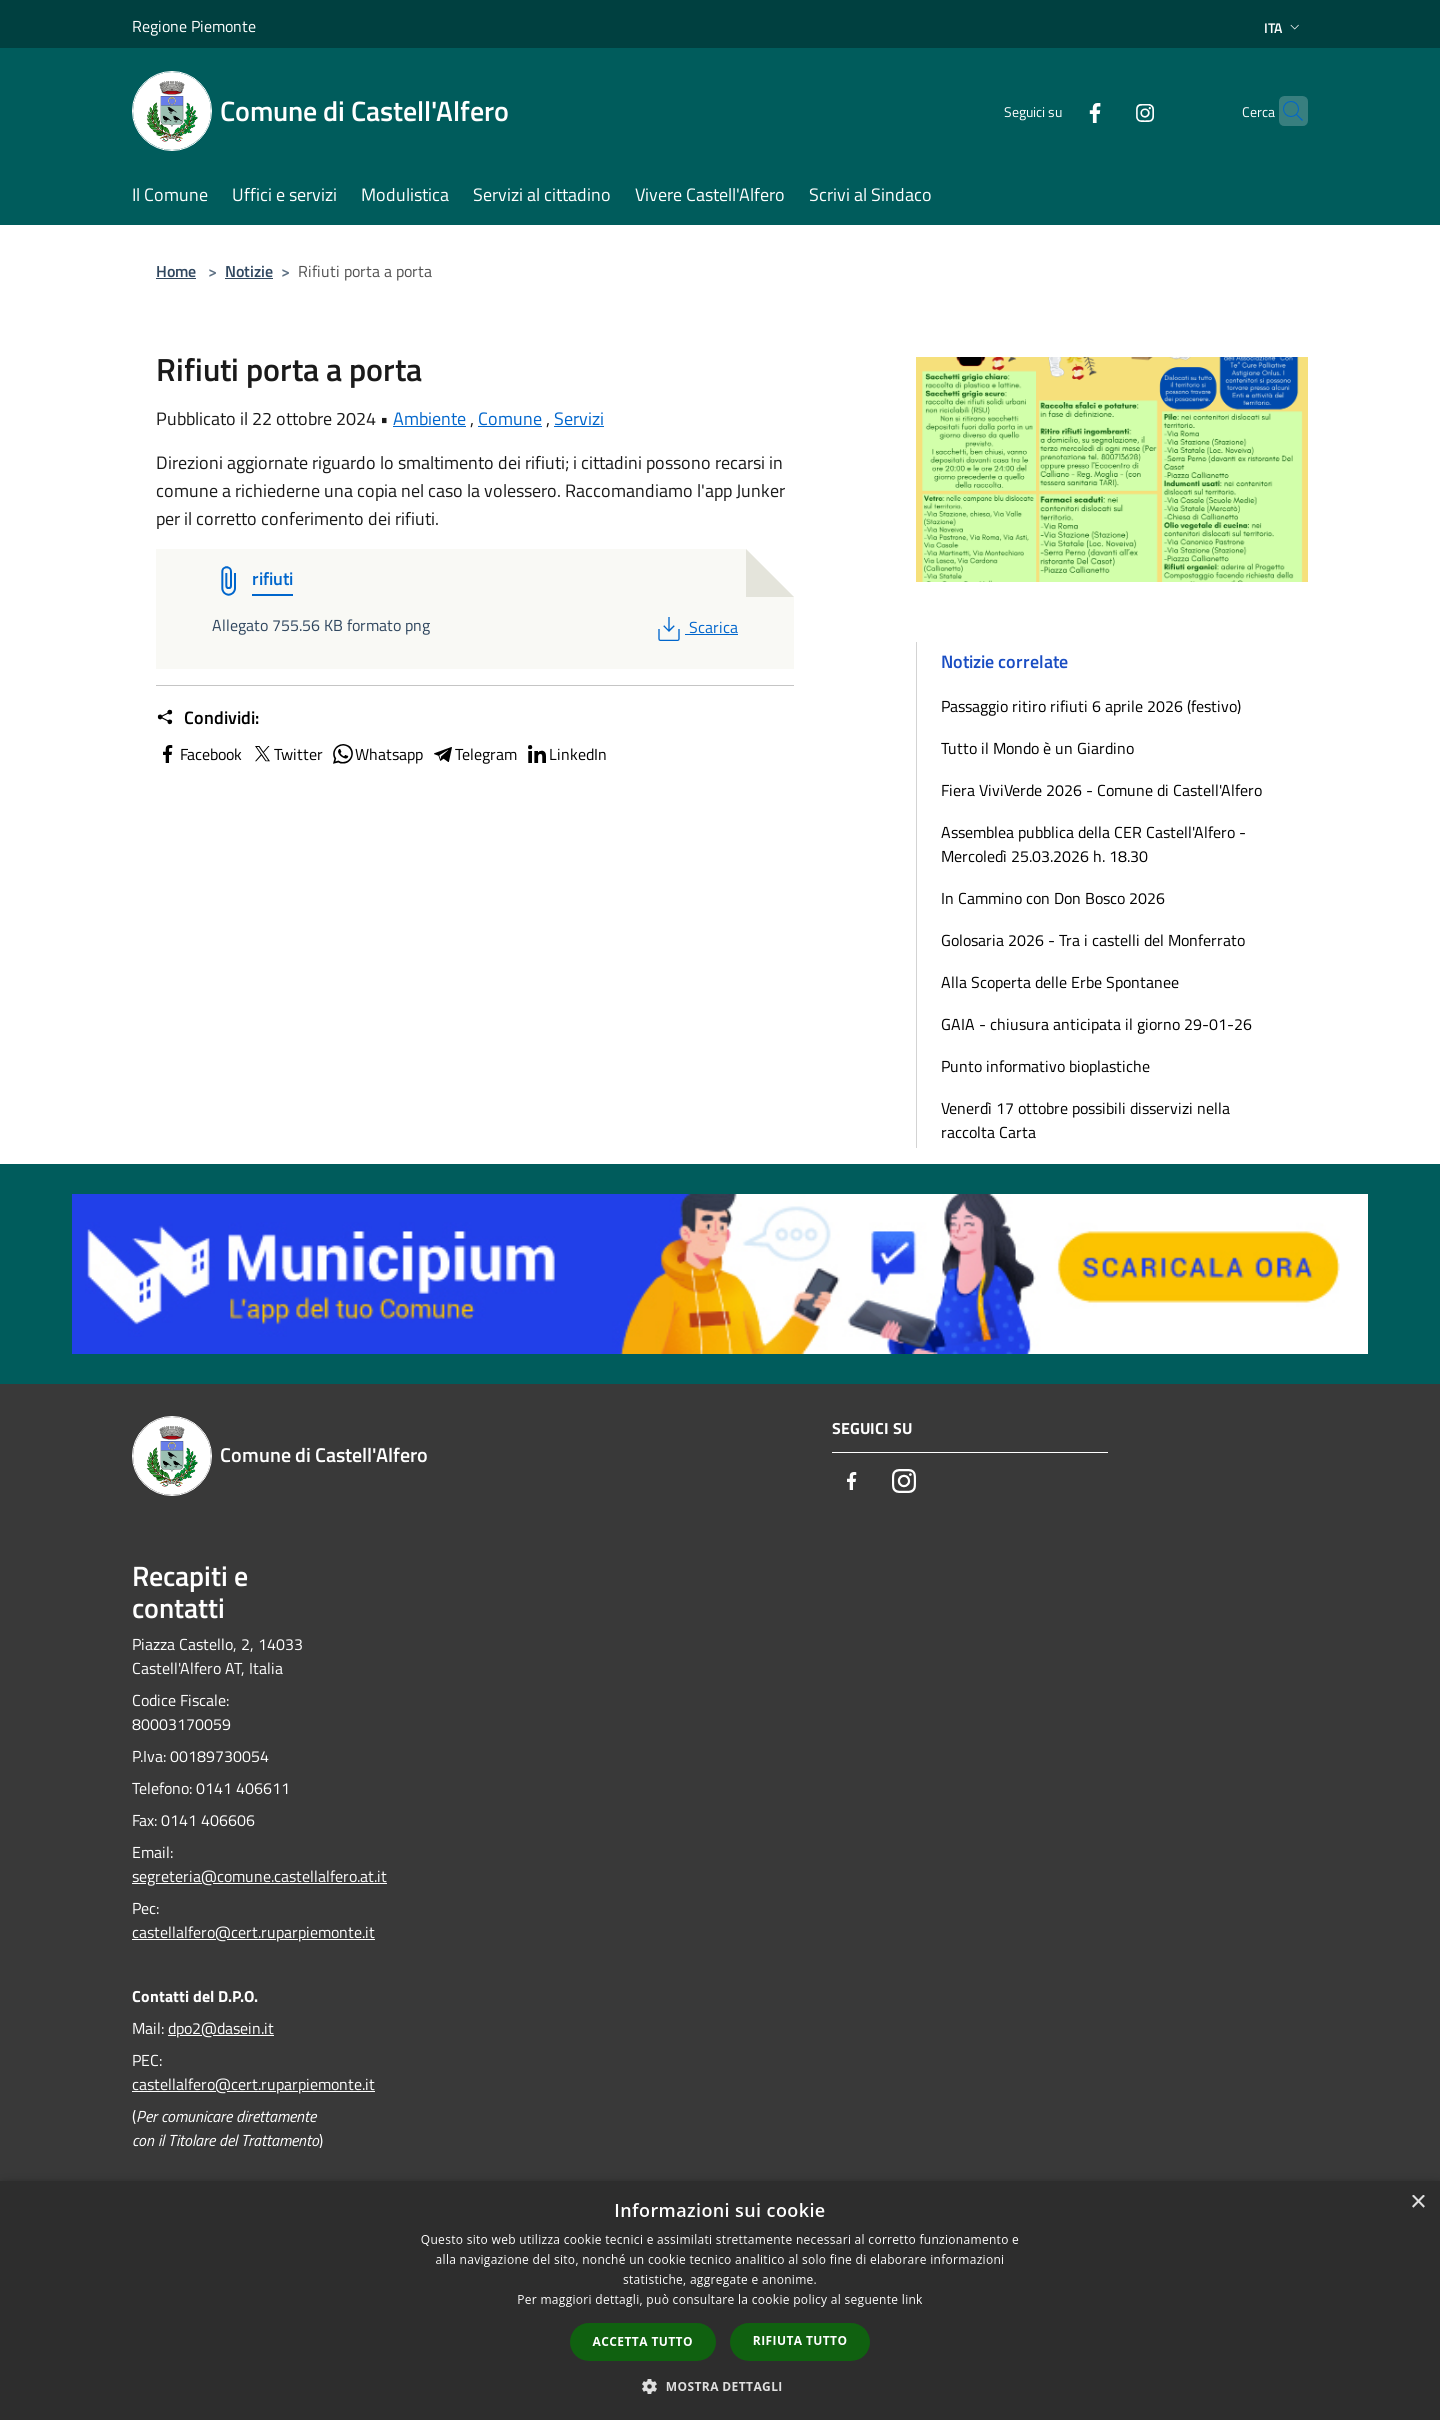 Image resolution: width=1440 pixels, height=2420 pixels. Describe the element at coordinates (566, 754) in the screenshot. I see `LinkedIn` at that location.